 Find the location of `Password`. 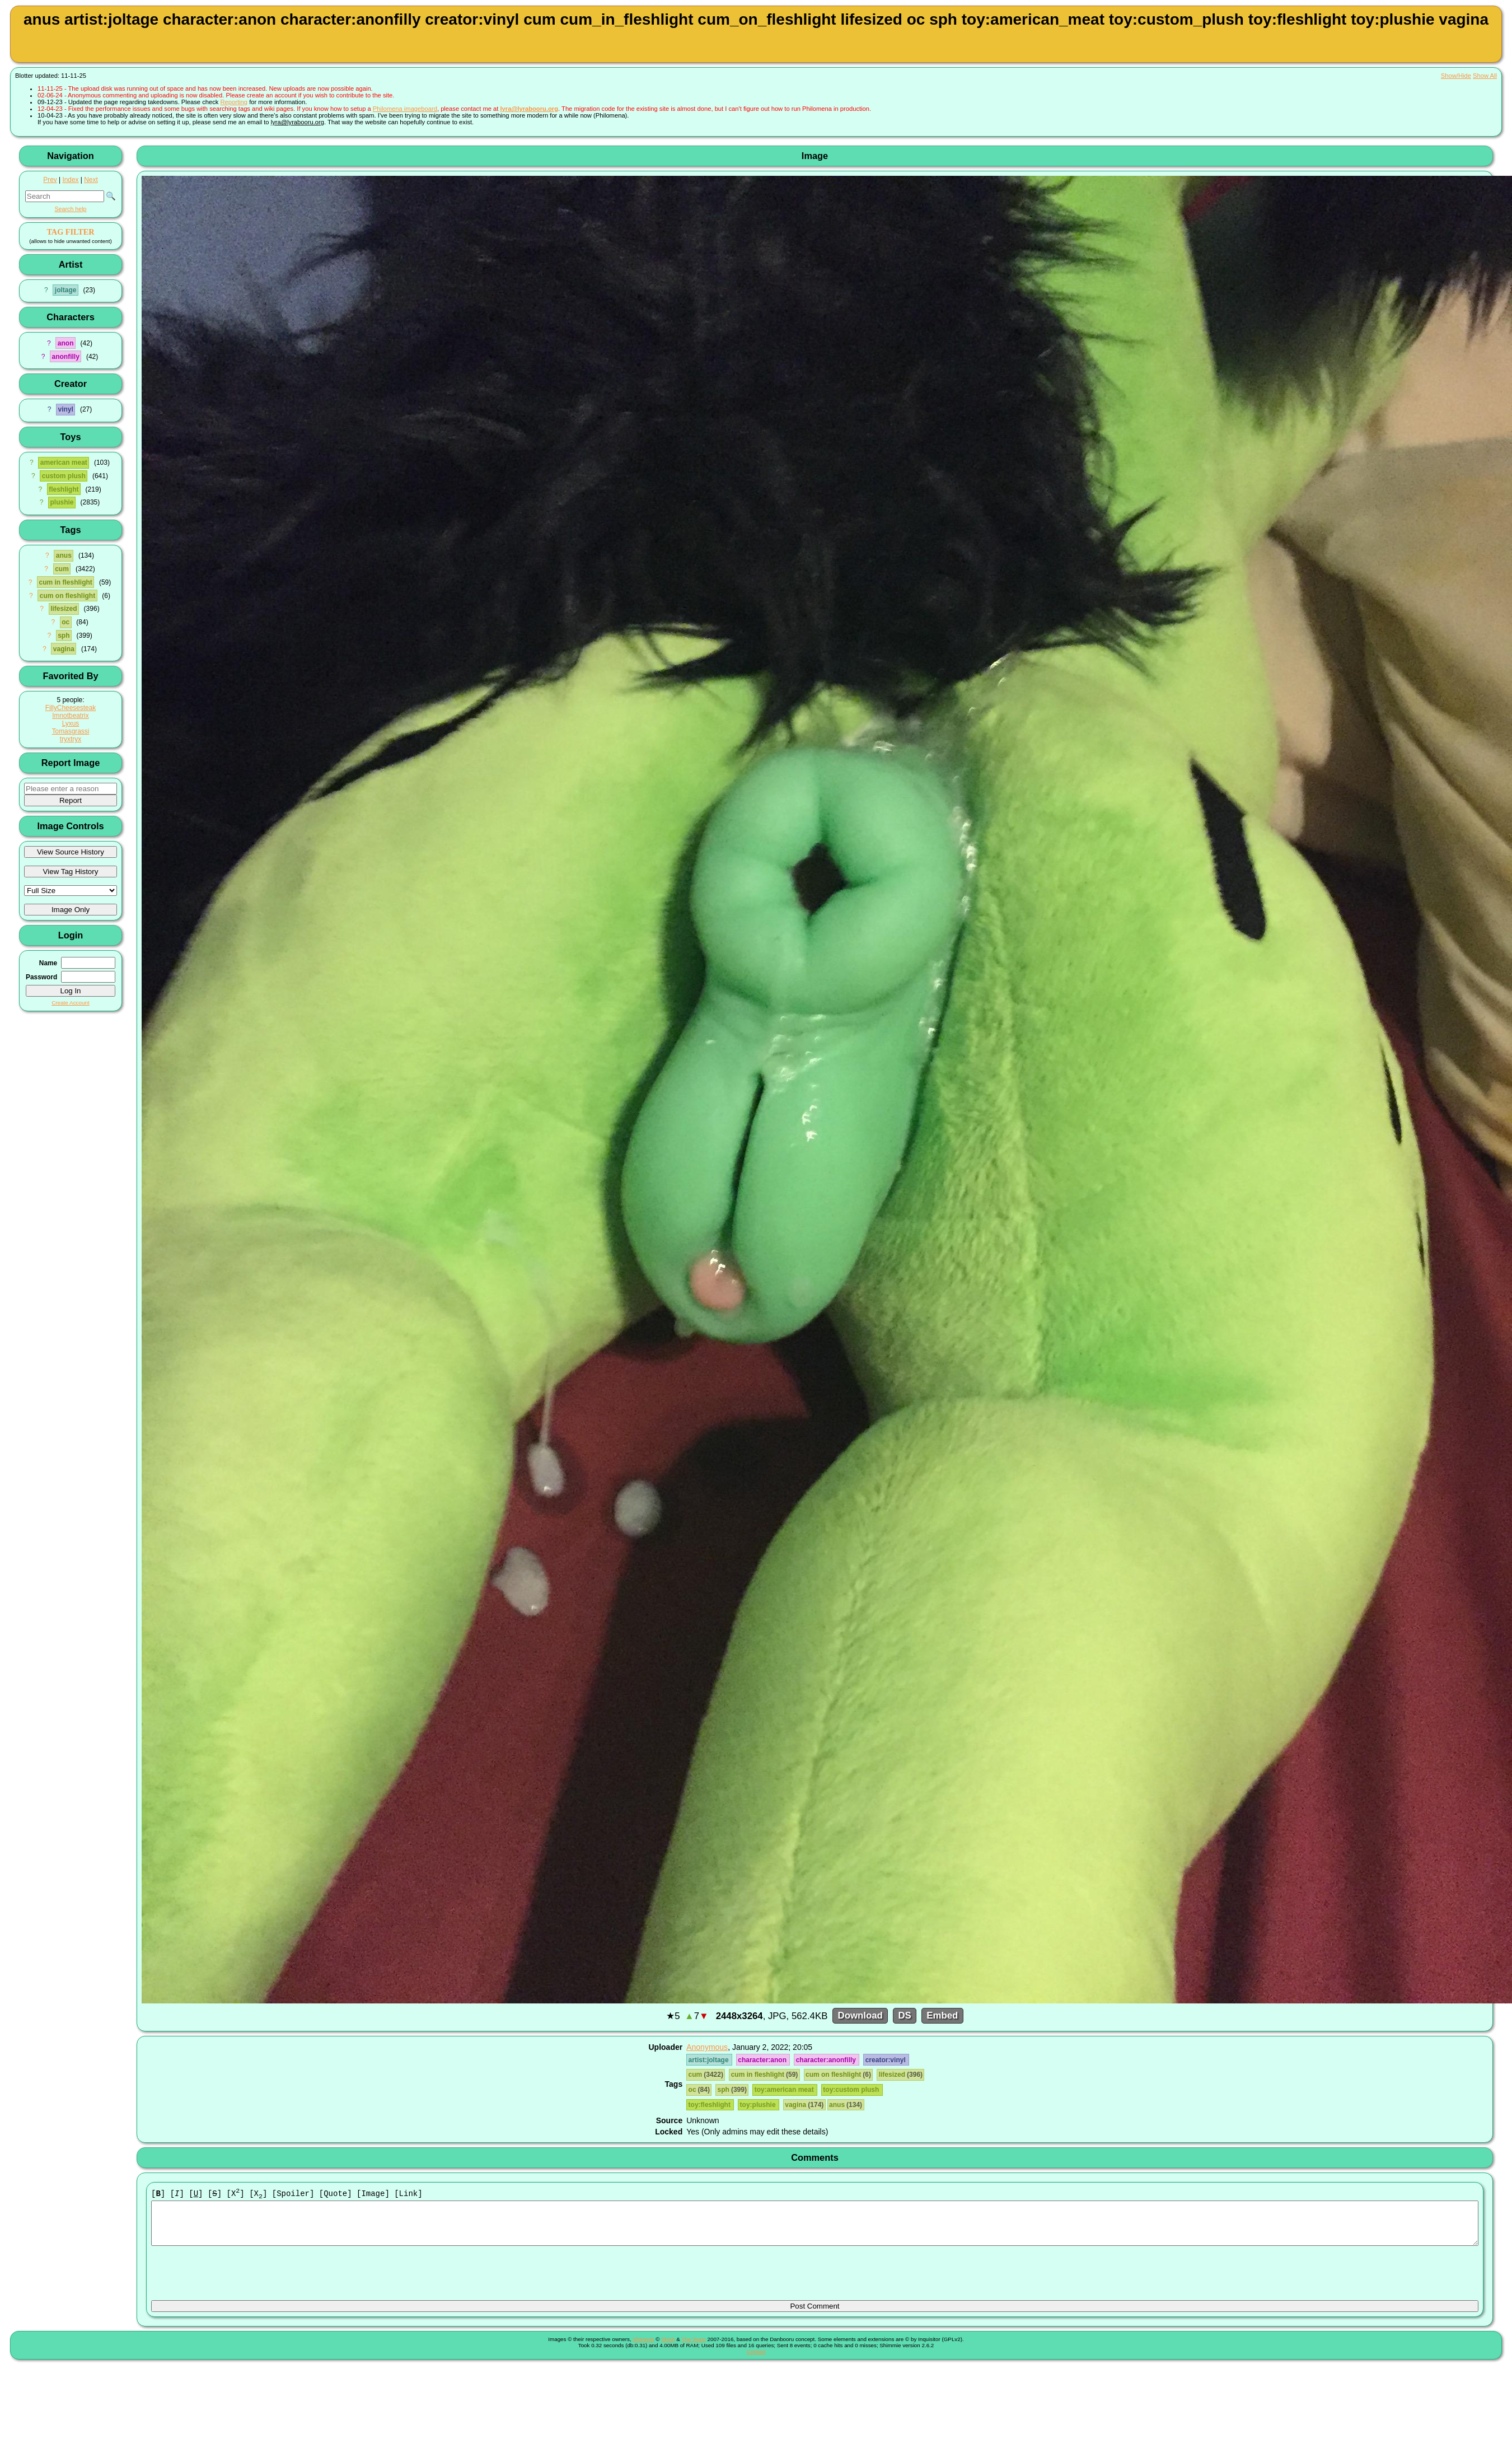

Password is located at coordinates (41, 977).